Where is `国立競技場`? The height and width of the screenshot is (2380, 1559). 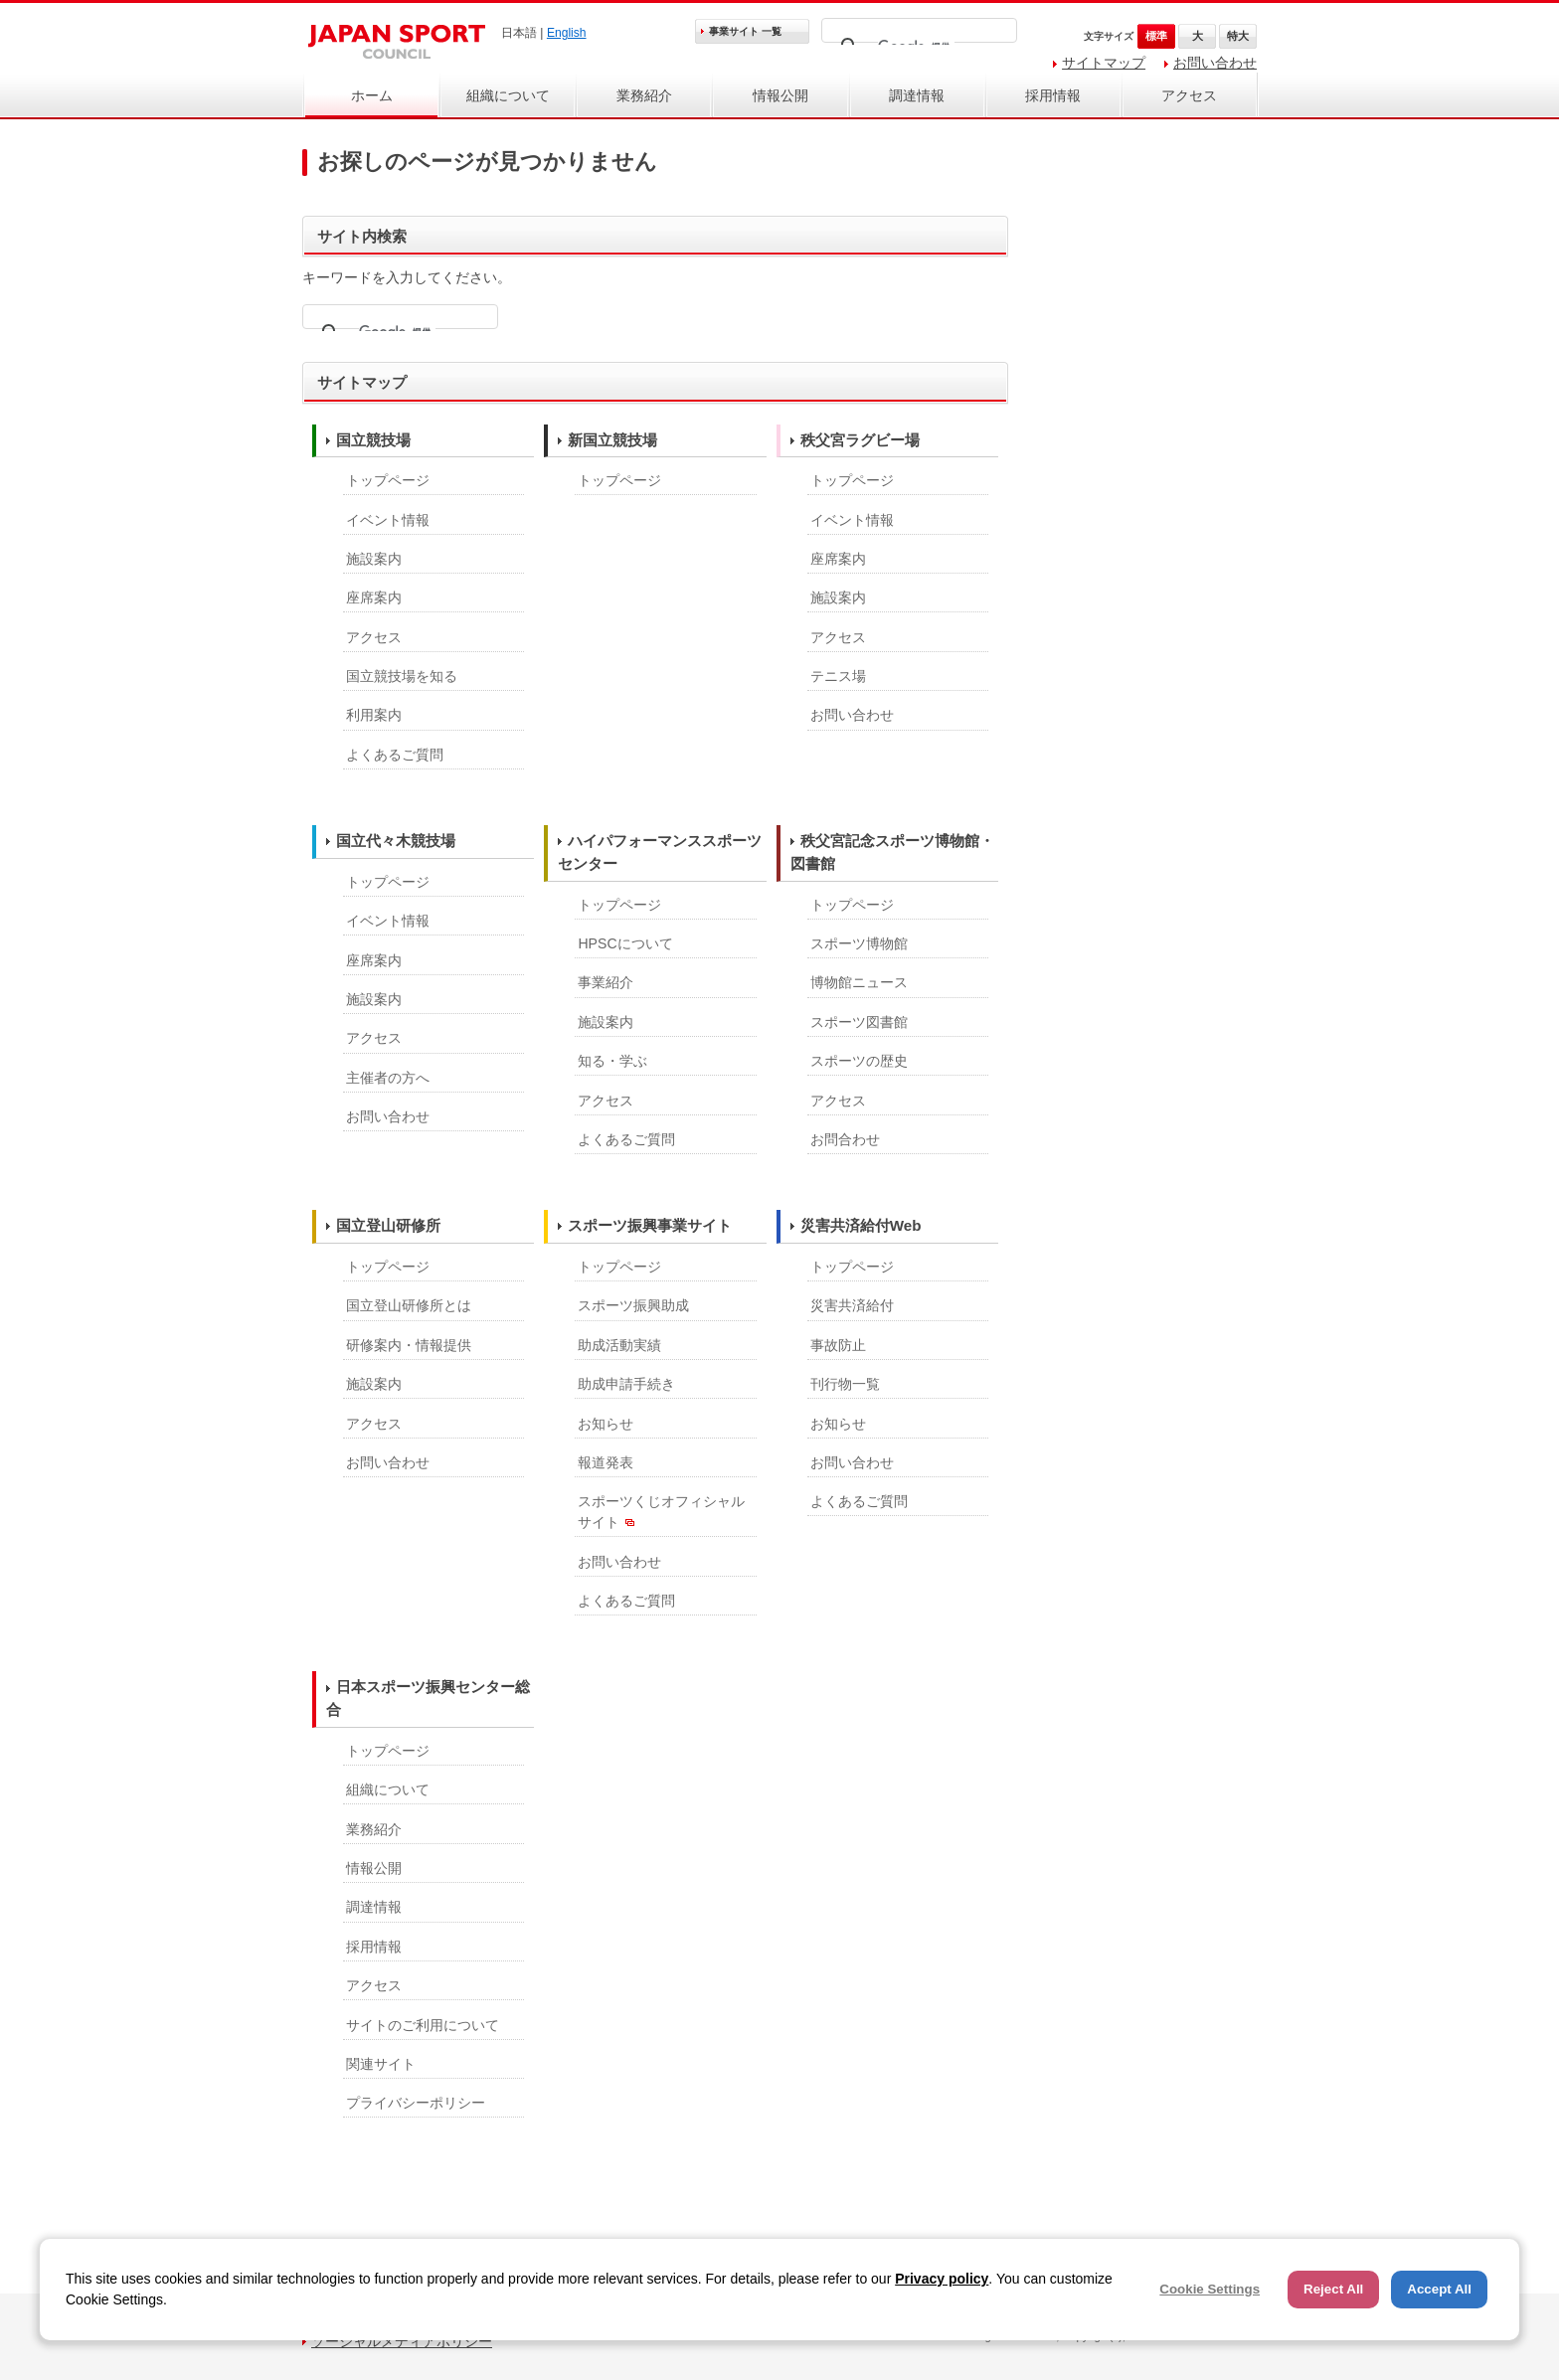 国立競技場 is located at coordinates (373, 439).